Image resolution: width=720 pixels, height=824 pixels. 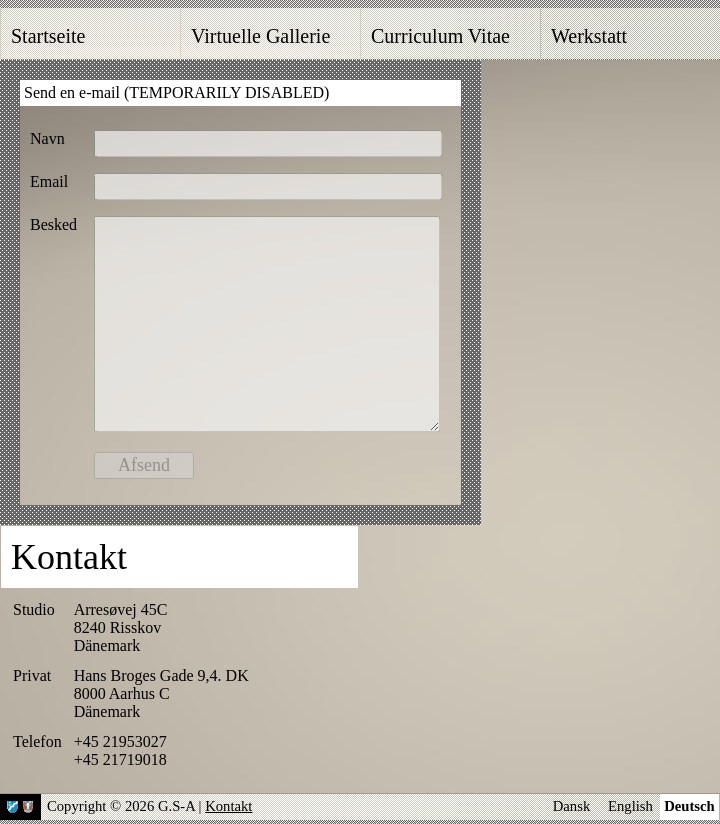 What do you see at coordinates (571, 806) in the screenshot?
I see `Dansk` at bounding box center [571, 806].